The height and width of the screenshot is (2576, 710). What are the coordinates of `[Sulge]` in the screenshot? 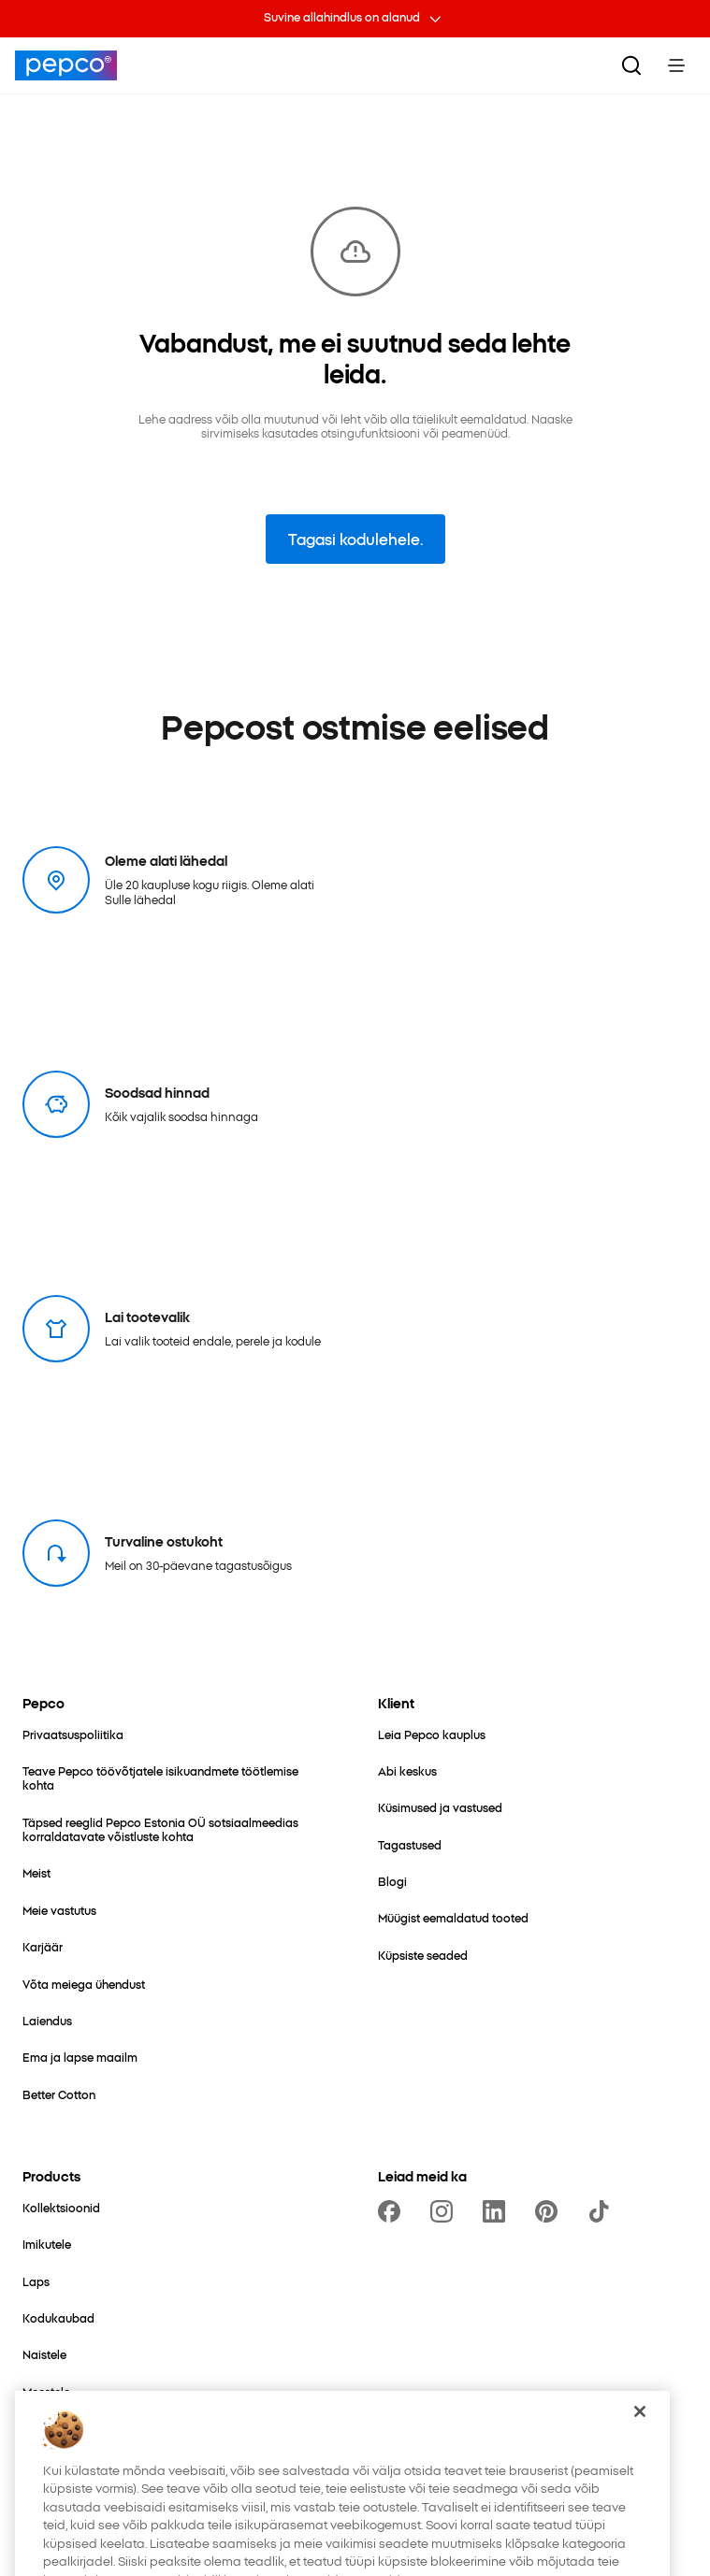 It's located at (639, 2440).